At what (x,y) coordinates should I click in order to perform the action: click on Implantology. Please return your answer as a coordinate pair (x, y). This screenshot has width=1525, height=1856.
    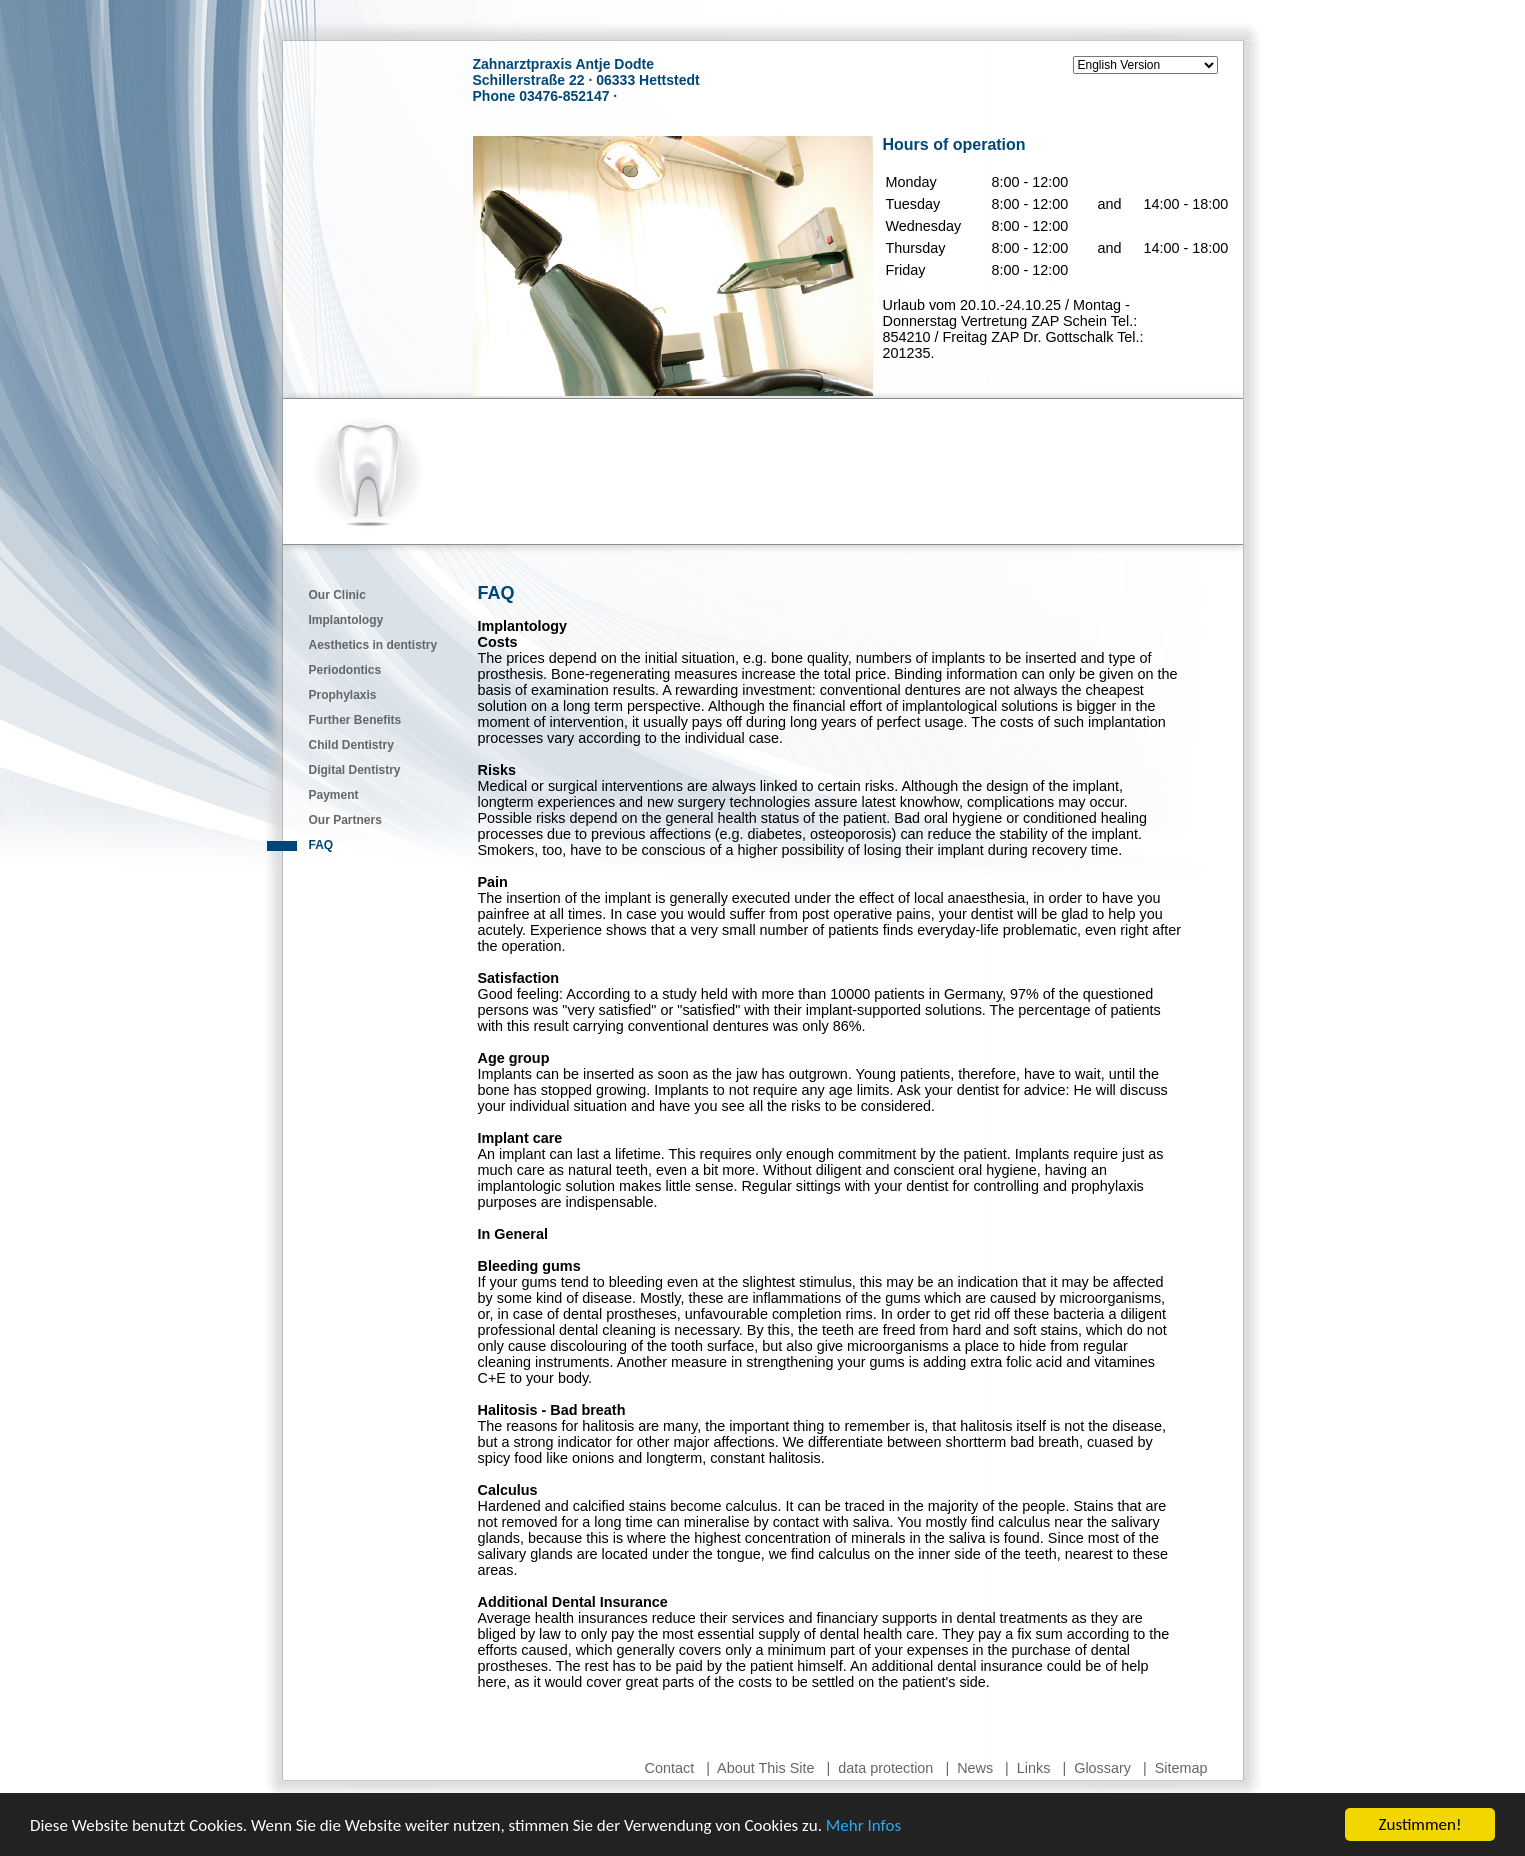
    Looking at the image, I should click on (346, 620).